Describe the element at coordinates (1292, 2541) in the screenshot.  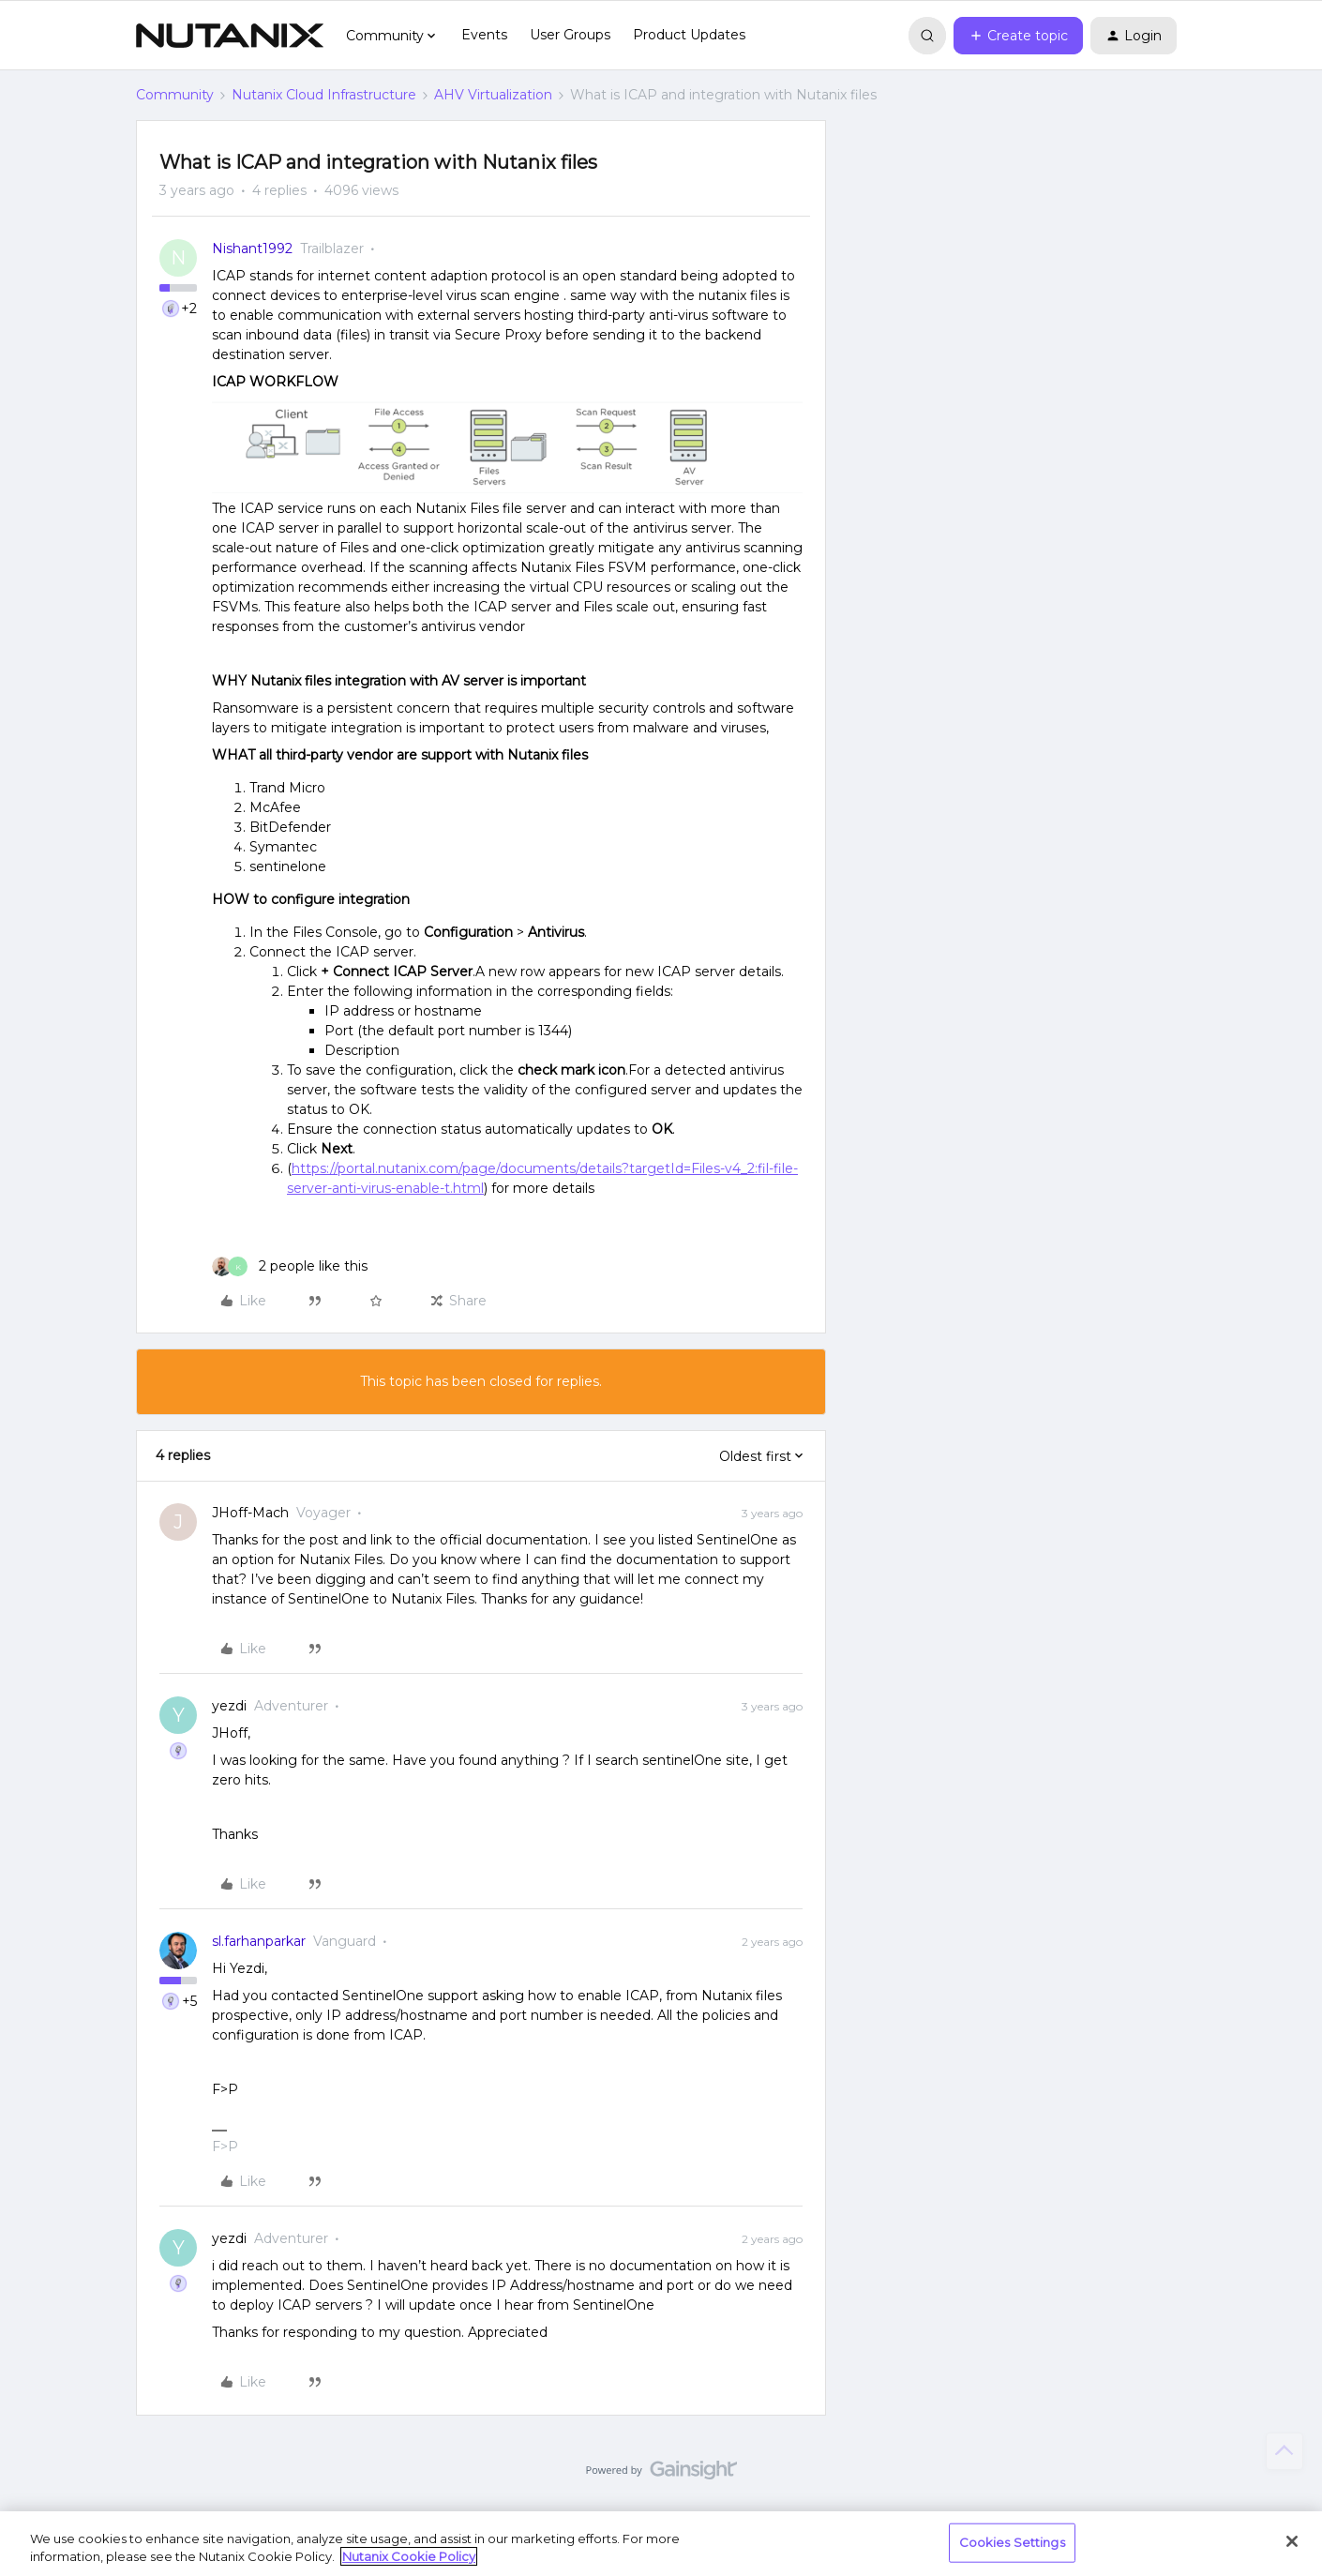
I see `[Close]` at that location.